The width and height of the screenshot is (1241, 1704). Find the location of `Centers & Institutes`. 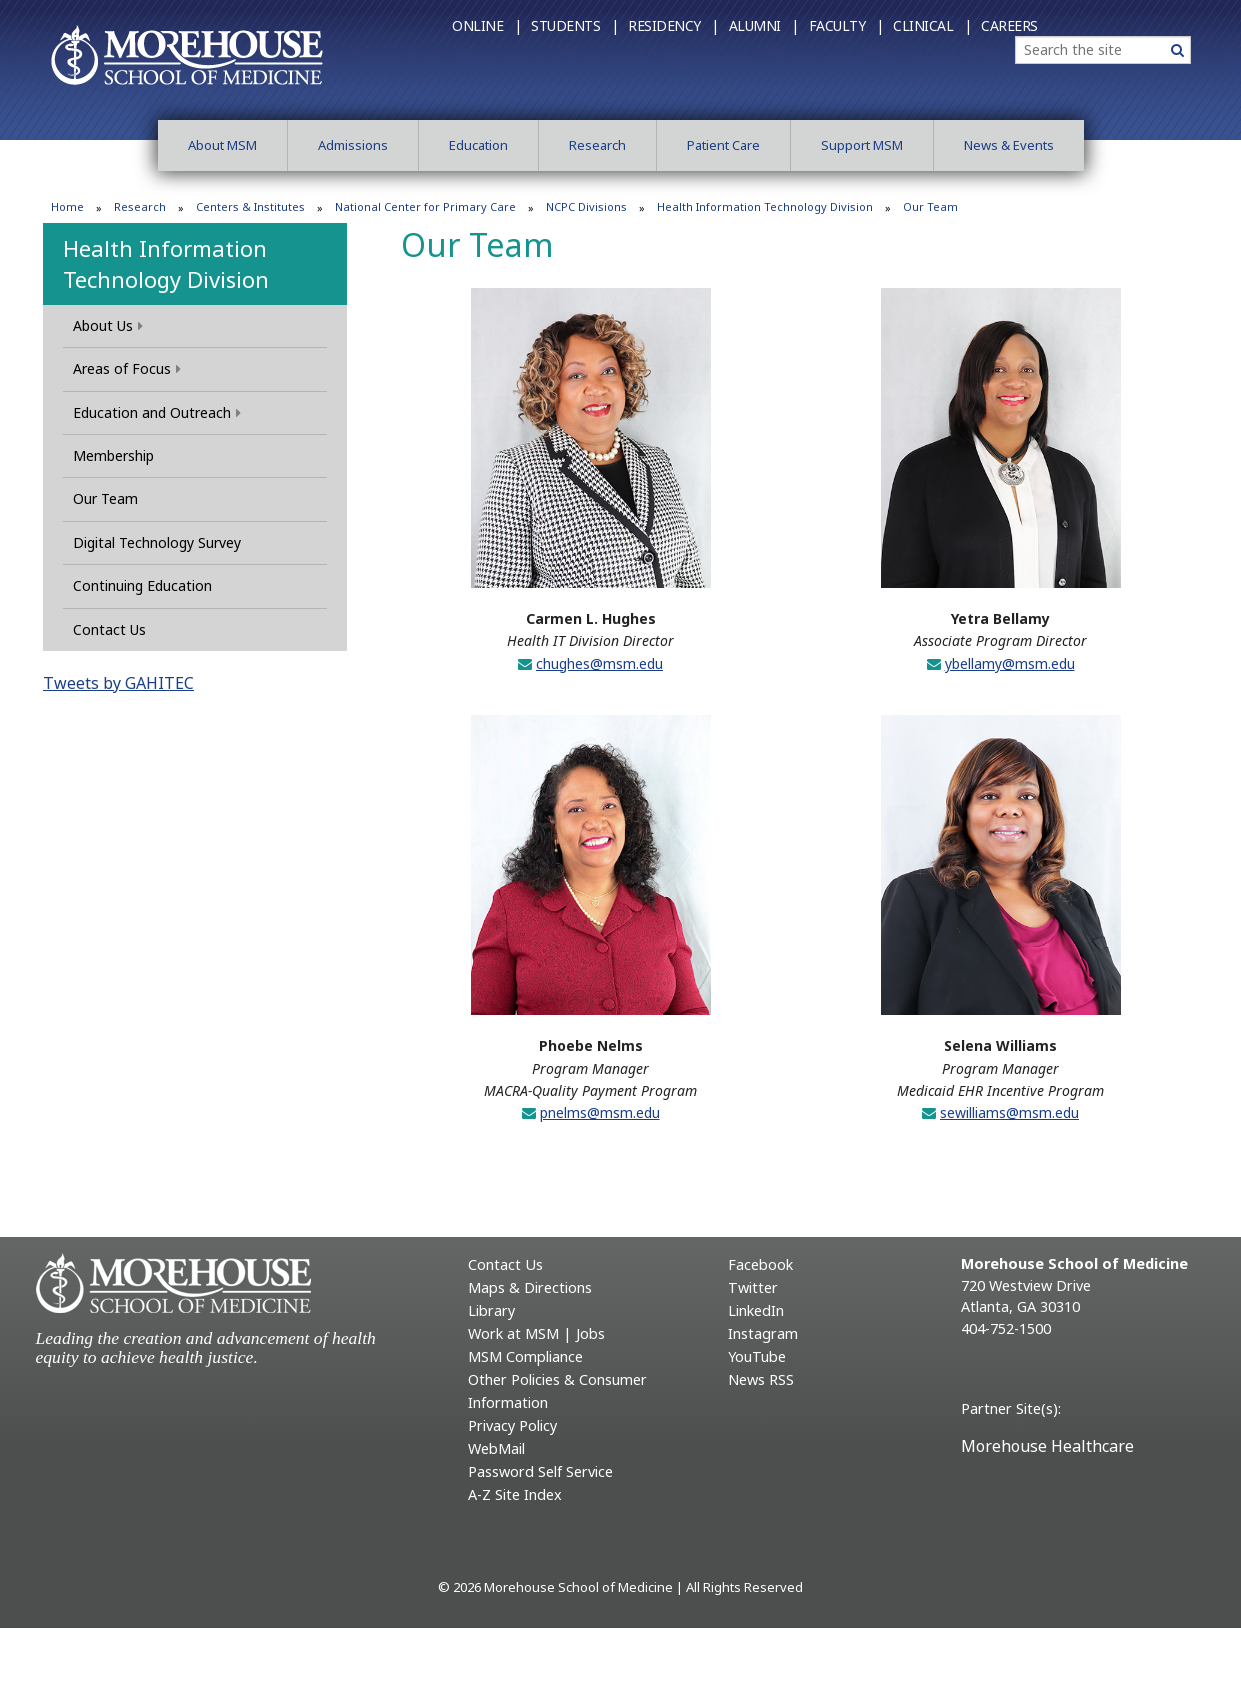

Centers & Institutes is located at coordinates (250, 206).